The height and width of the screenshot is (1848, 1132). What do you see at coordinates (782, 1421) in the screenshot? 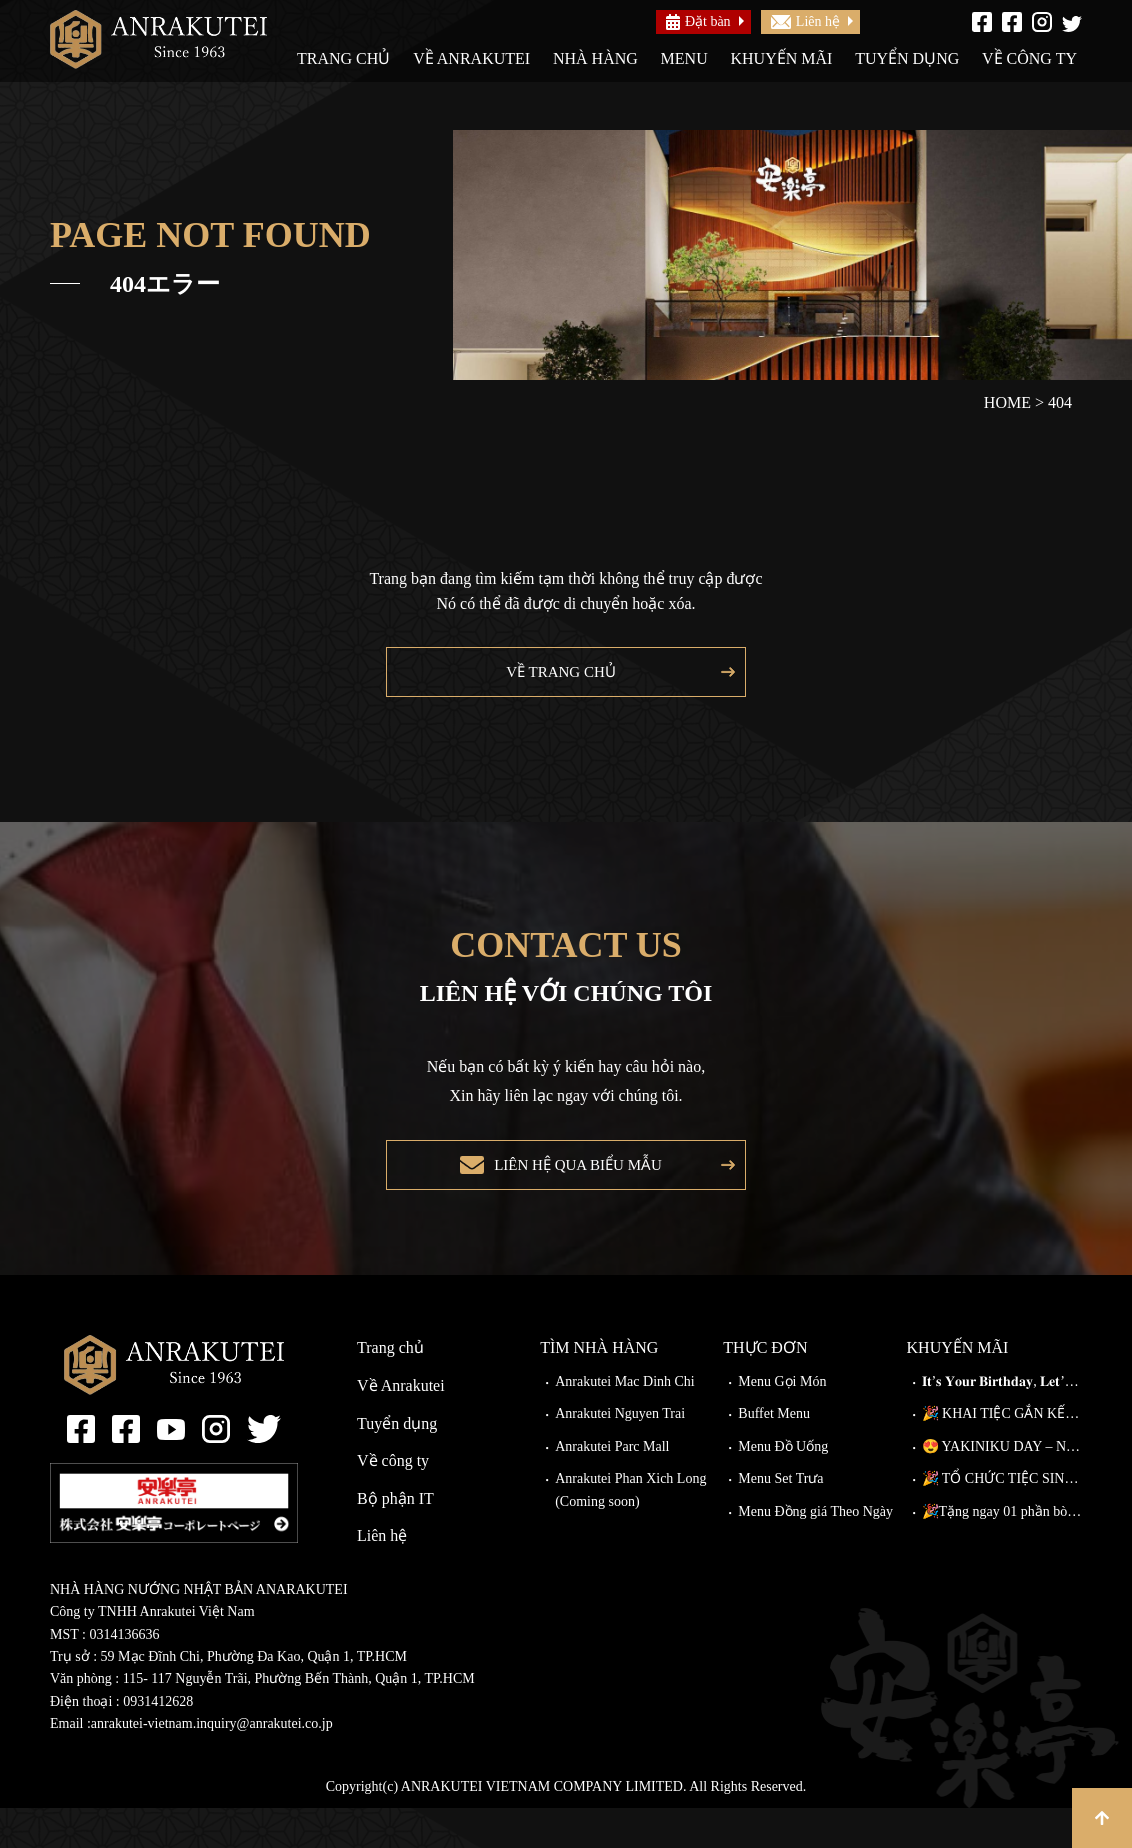
I see `Menu Gọi Món` at bounding box center [782, 1421].